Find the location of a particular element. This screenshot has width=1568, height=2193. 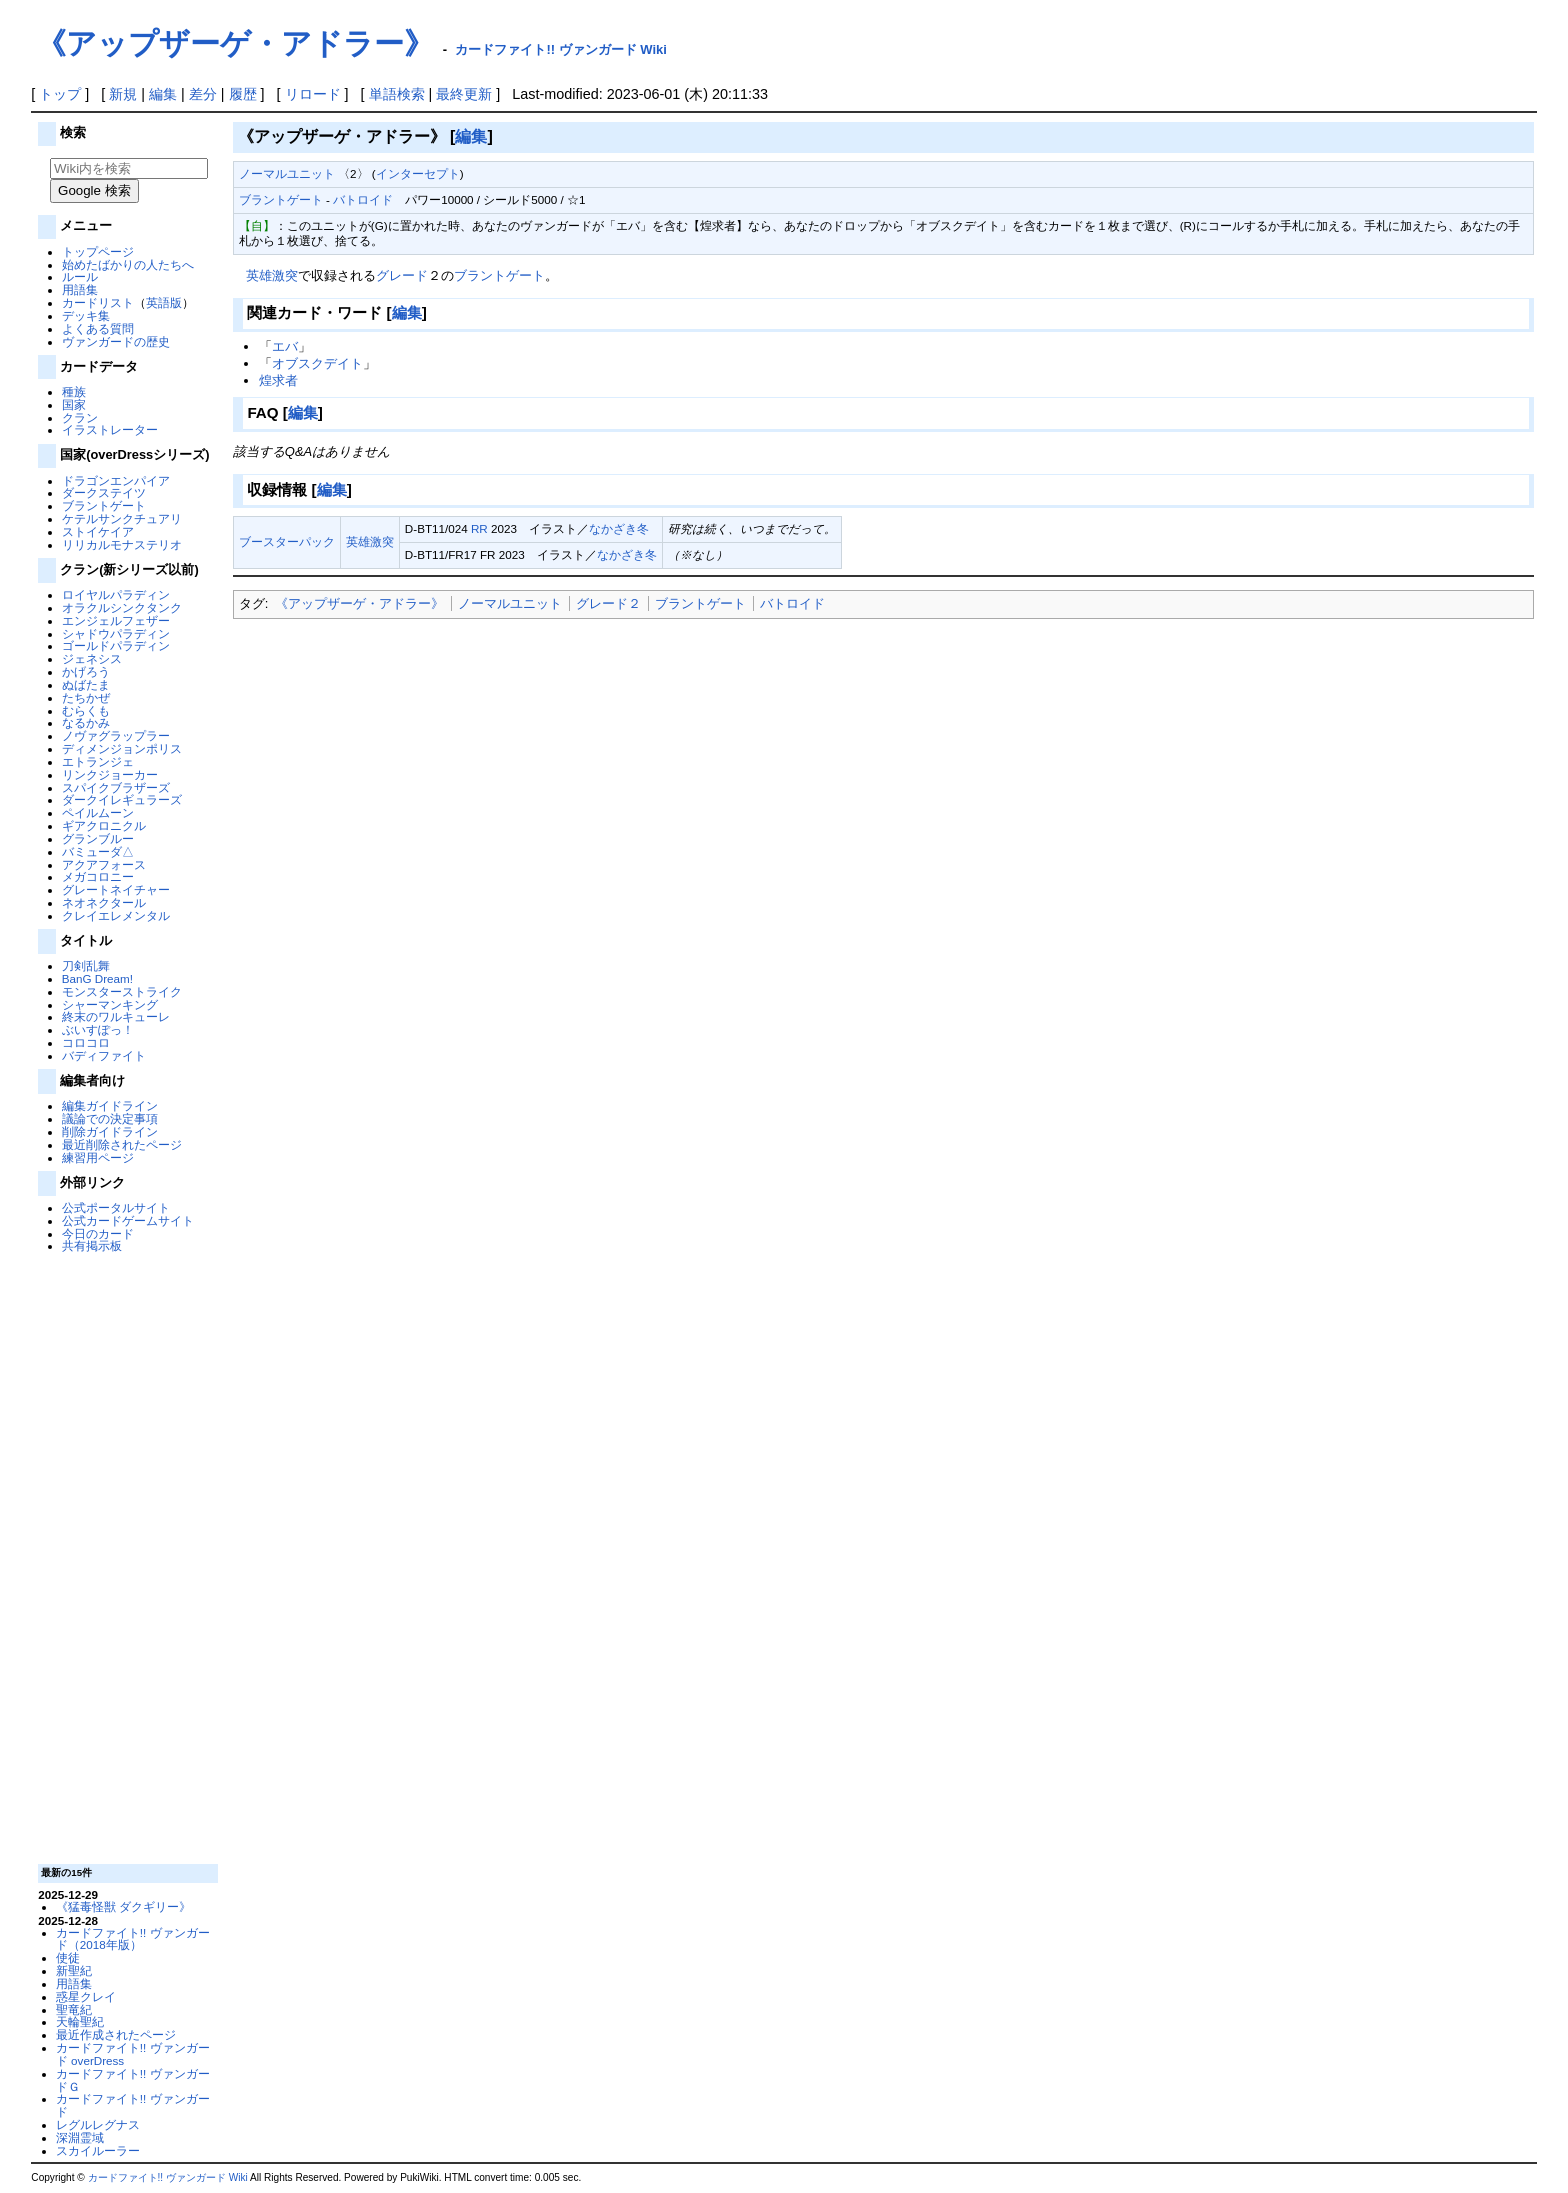

ストイケイア is located at coordinates (98, 531).